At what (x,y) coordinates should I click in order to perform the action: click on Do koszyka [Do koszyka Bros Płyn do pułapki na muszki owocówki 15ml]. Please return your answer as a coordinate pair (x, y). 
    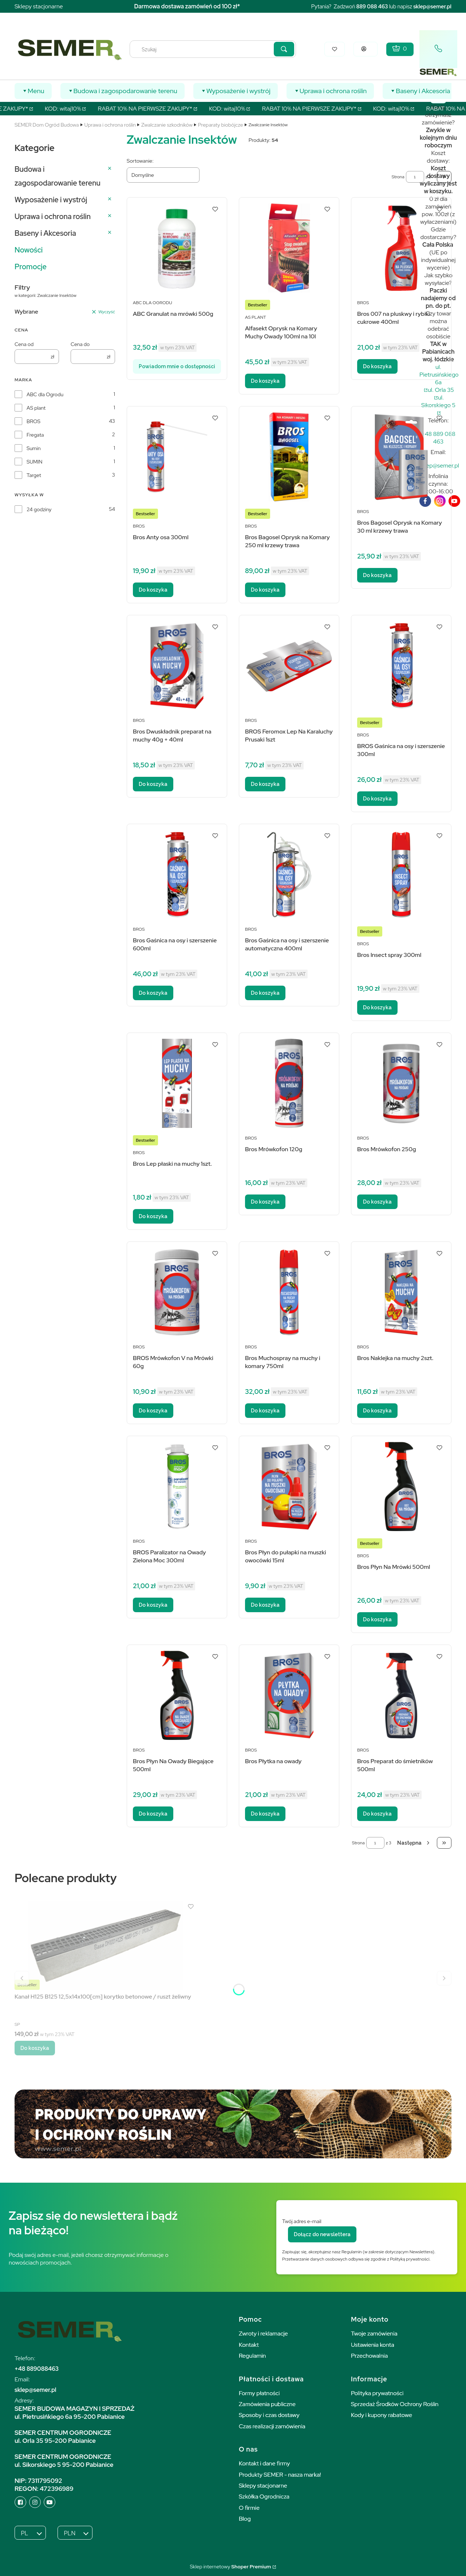
    Looking at the image, I should click on (265, 1605).